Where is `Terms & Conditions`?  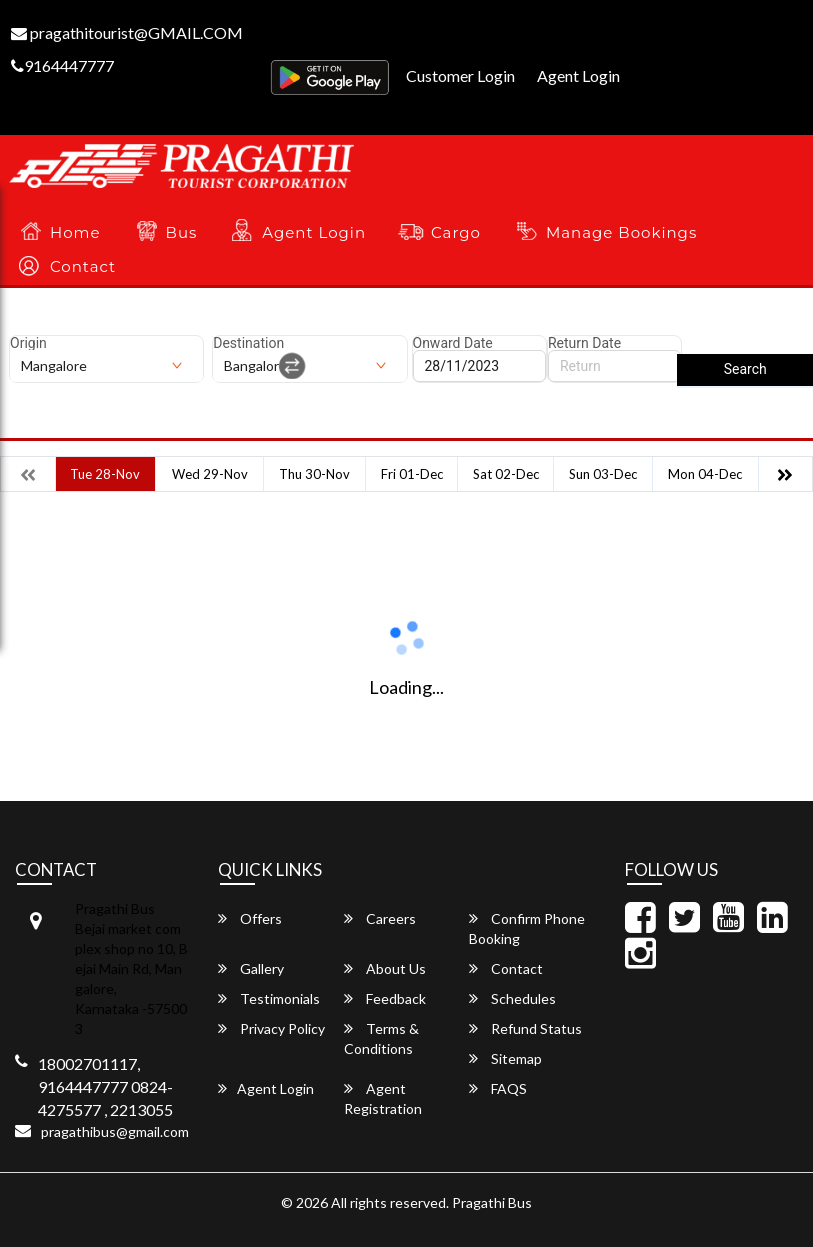 Terms & Conditions is located at coordinates (381, 1038).